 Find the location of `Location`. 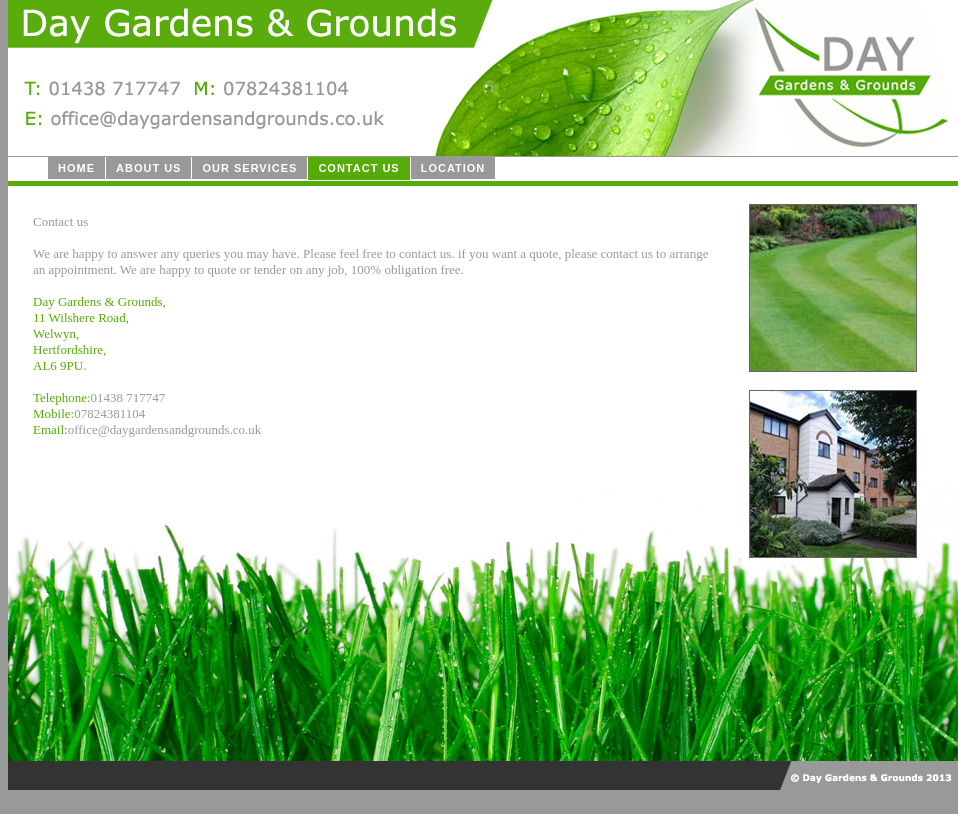

Location is located at coordinates (453, 168).